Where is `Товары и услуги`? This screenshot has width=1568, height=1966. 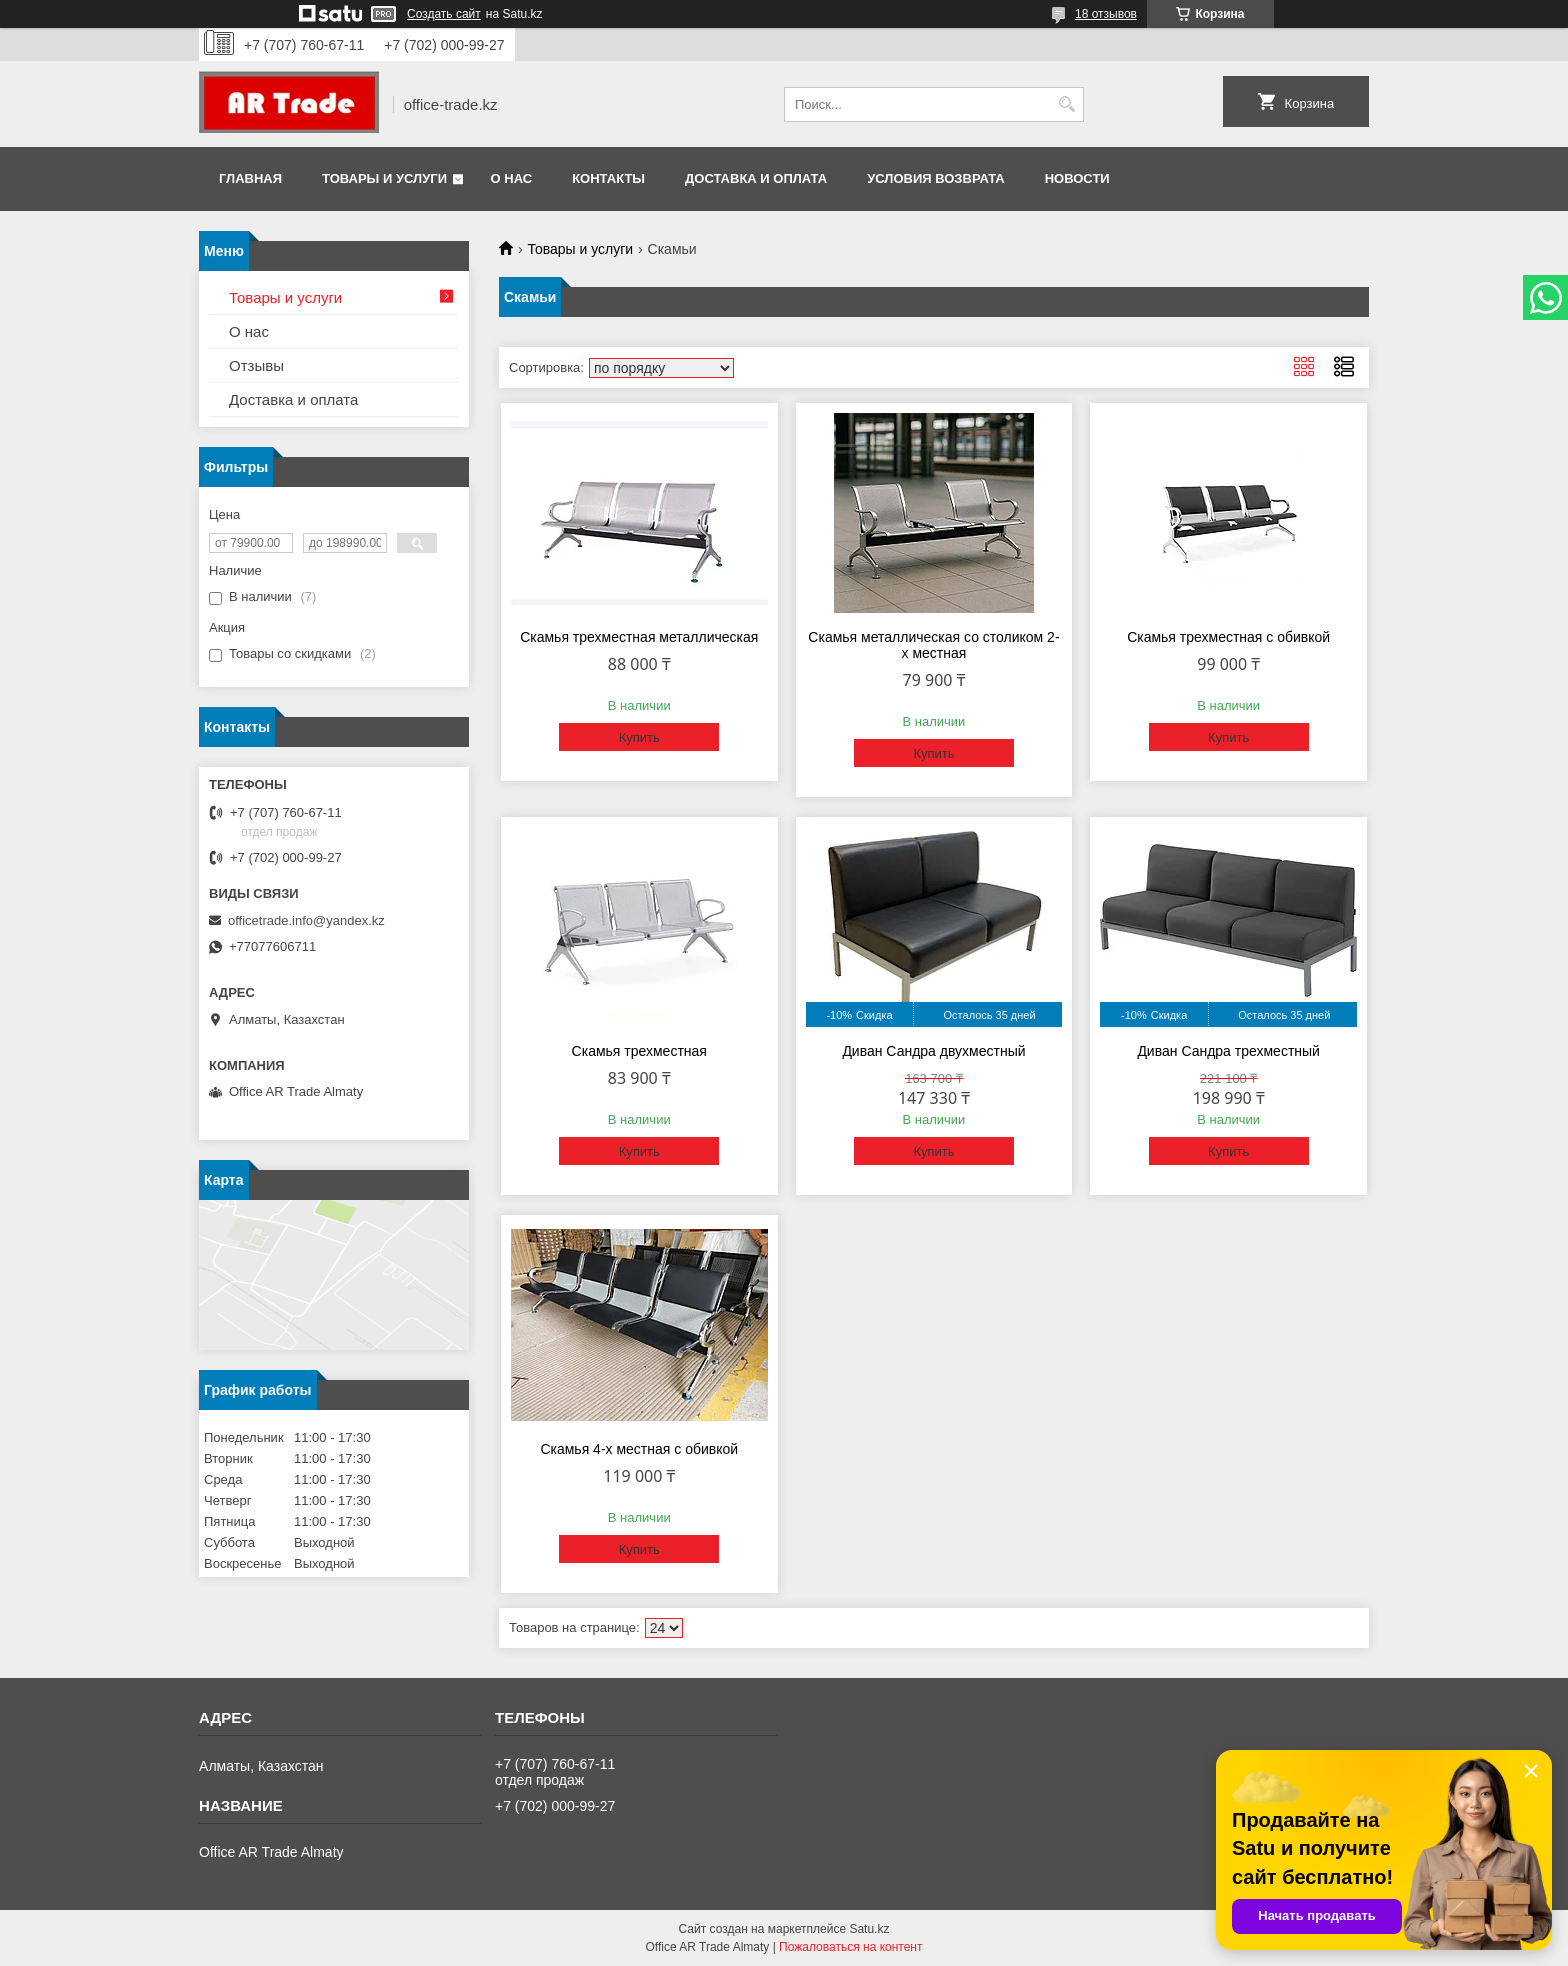 Товары и услуги is located at coordinates (384, 178).